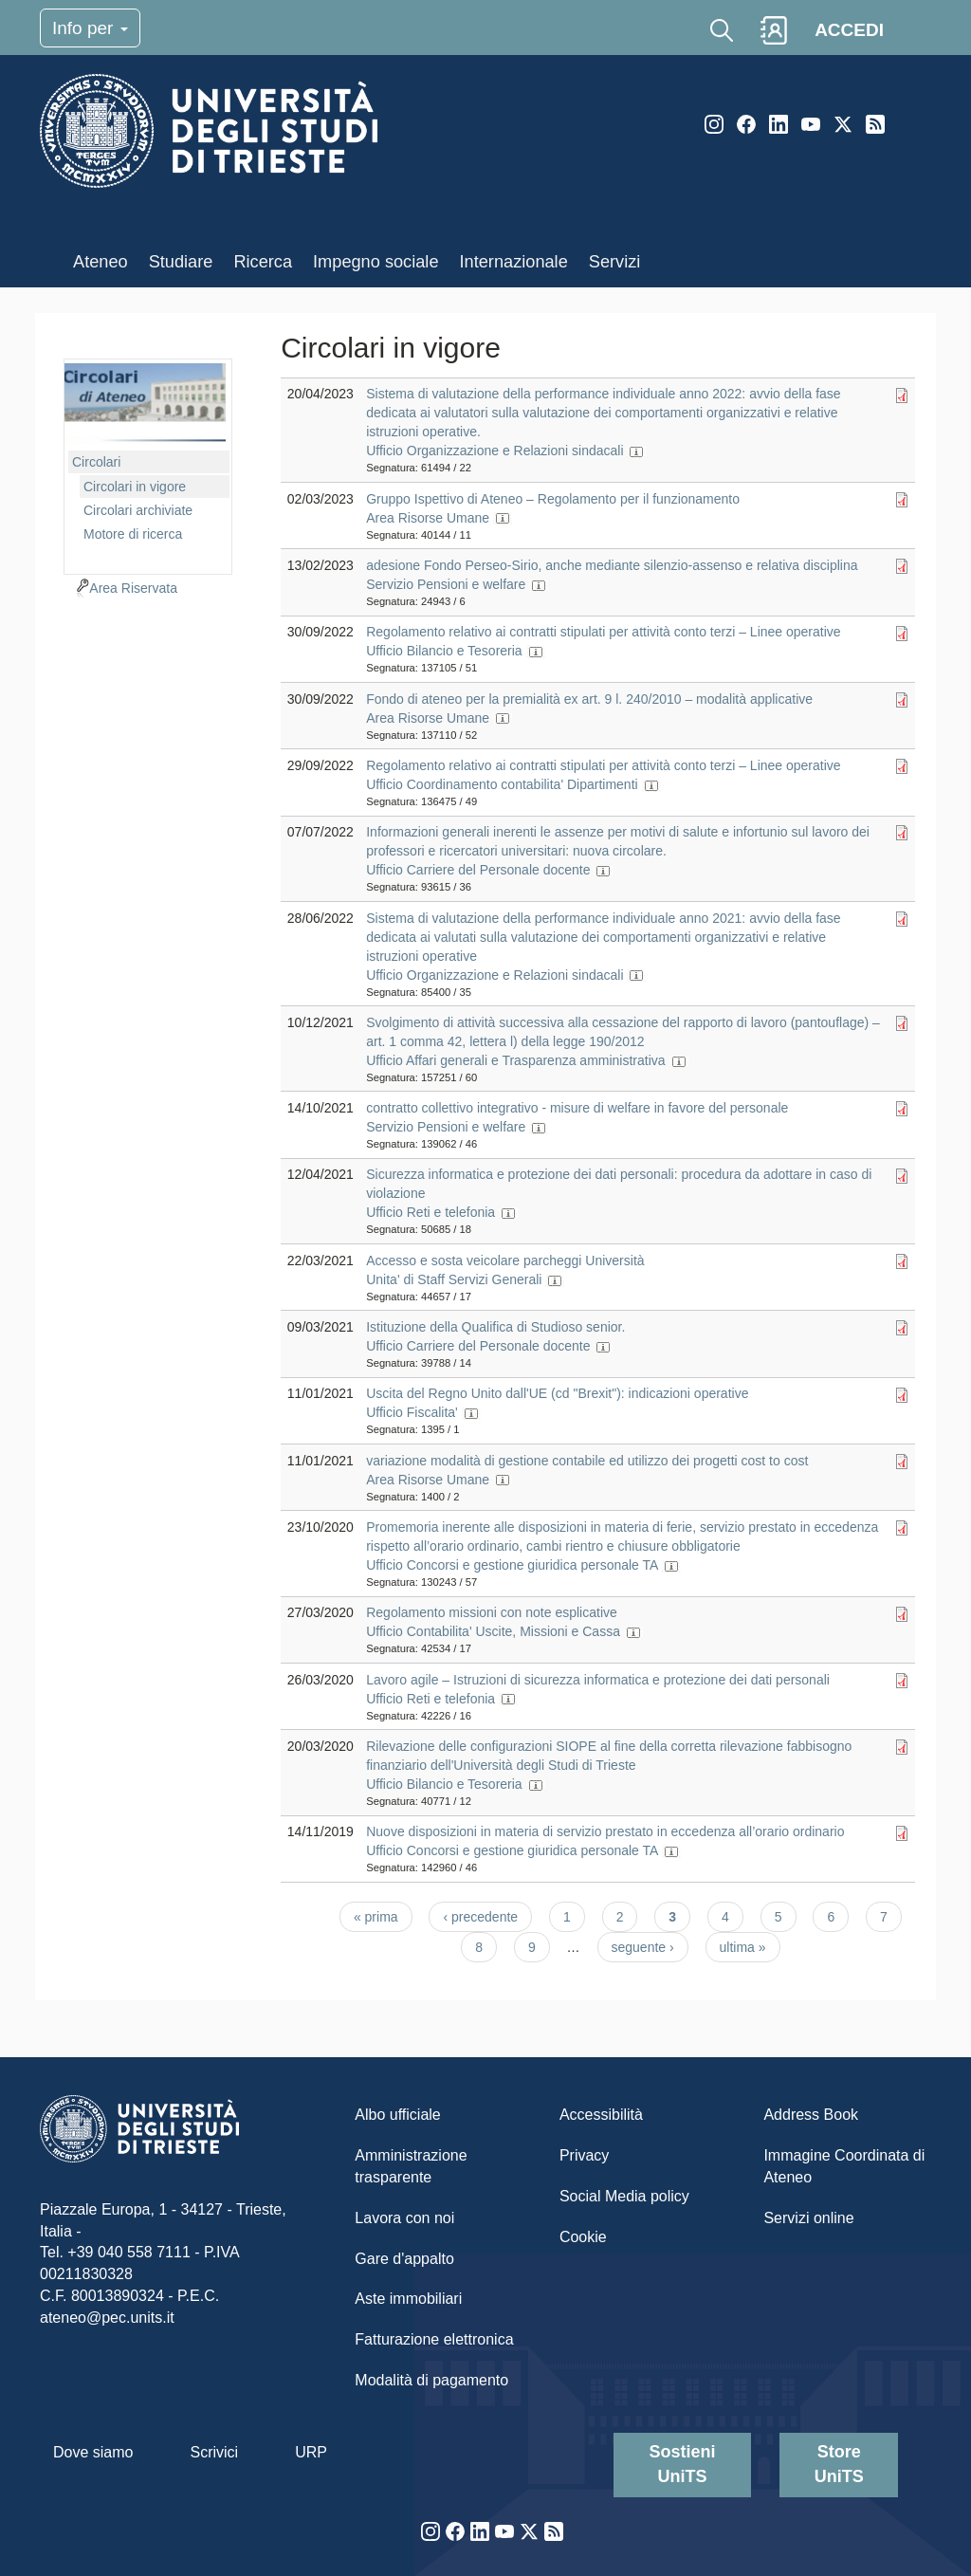  Describe the element at coordinates (875, 124) in the screenshot. I see `Rss` at that location.